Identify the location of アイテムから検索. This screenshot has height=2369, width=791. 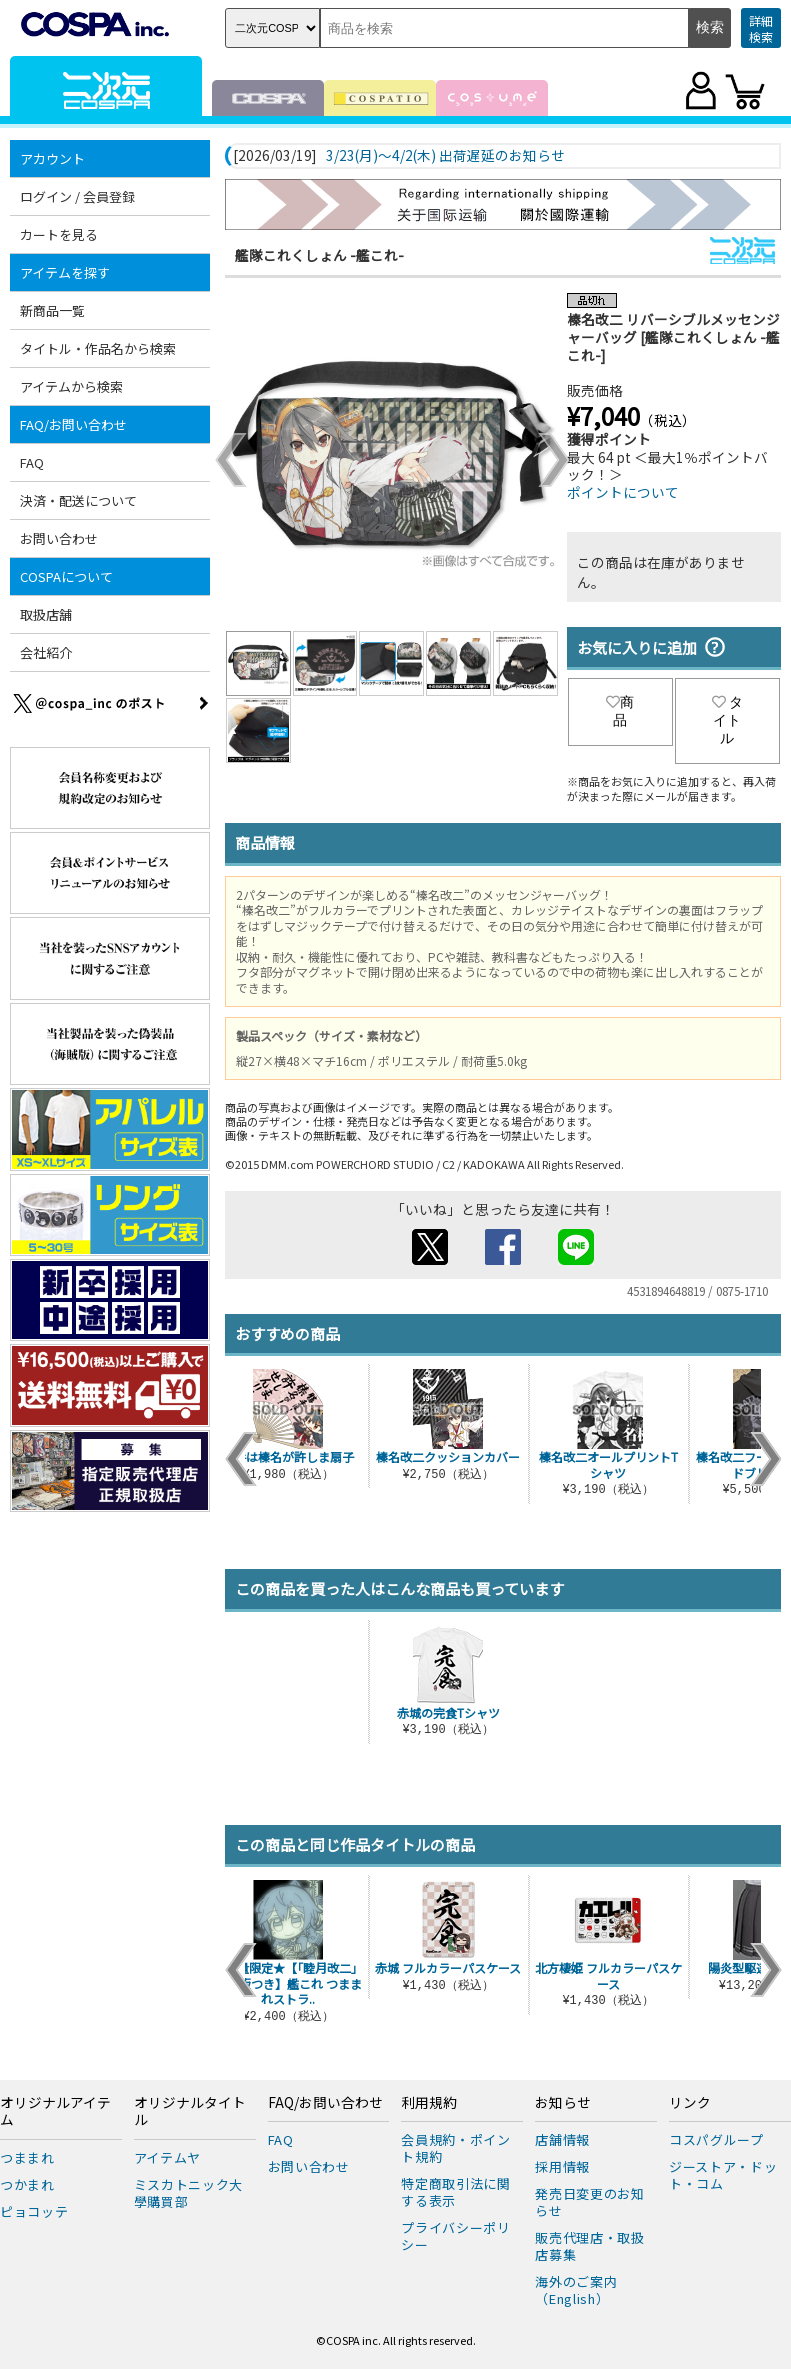
(71, 386).